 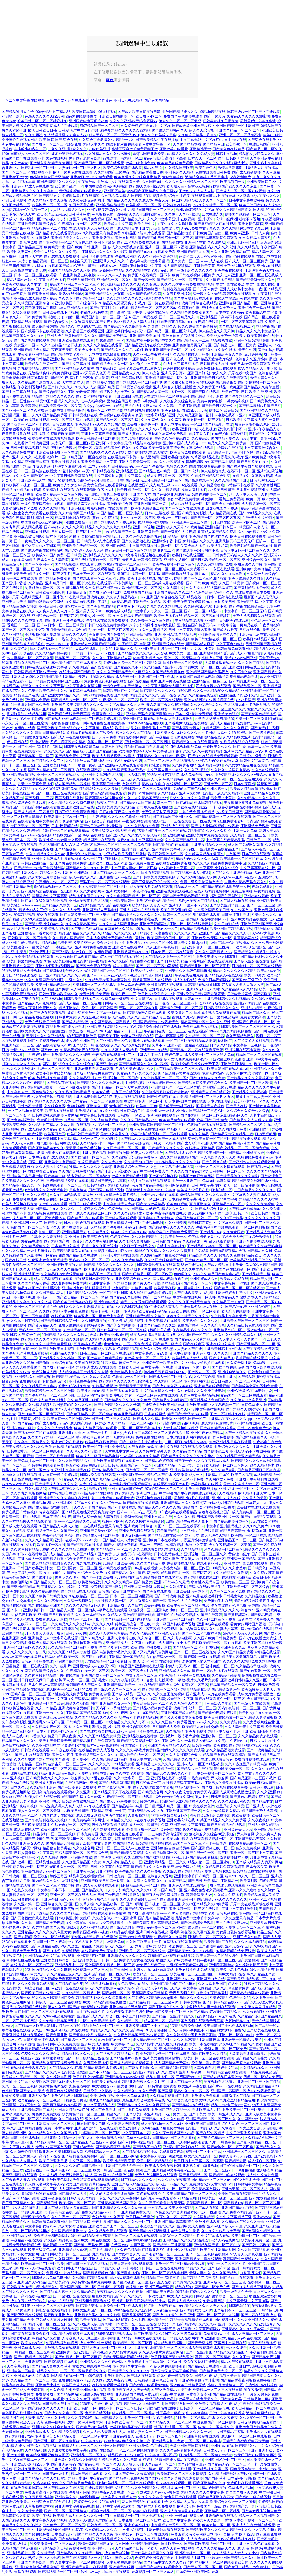 I want to click on 青青草久久久, so click(x=117, y=289).